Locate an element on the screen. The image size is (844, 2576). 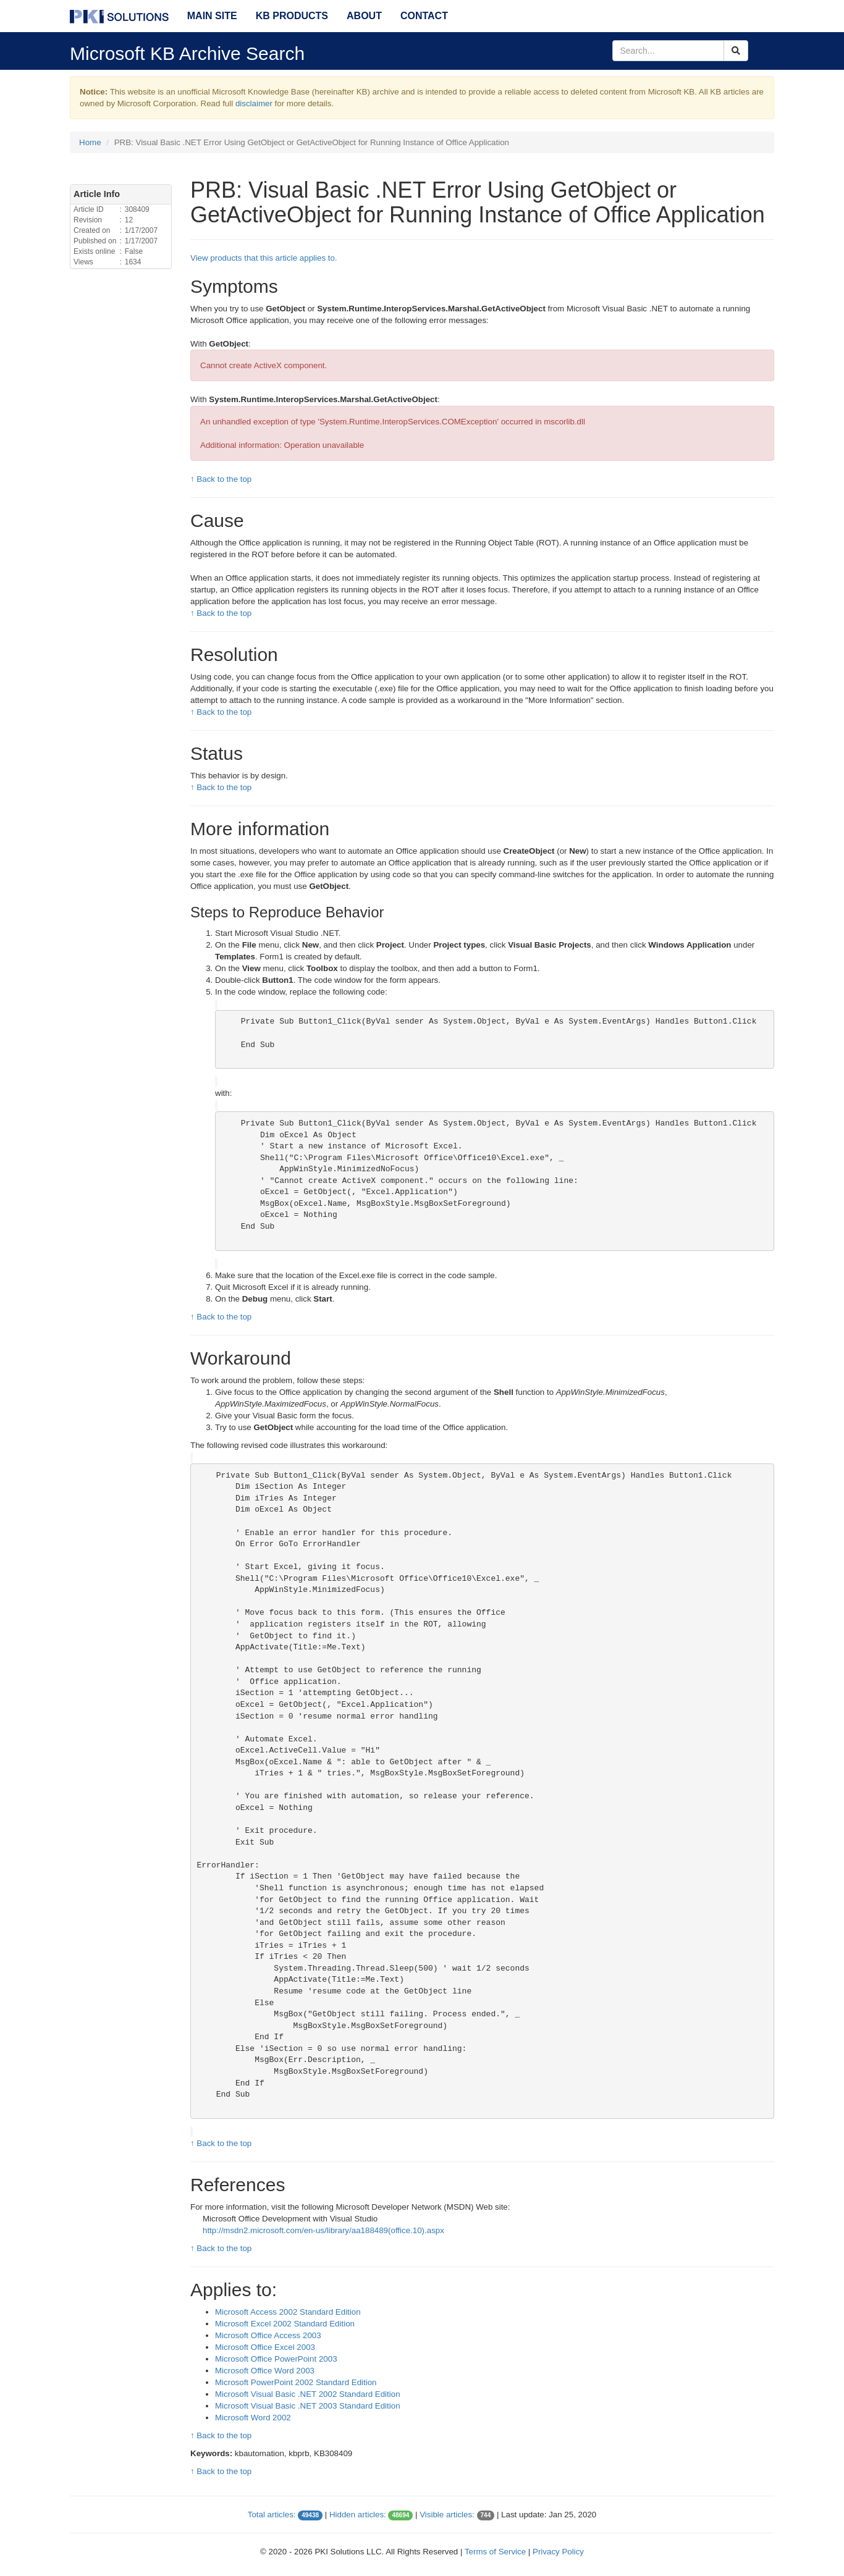
Microsoft Visual Basic .NET 2003 Standard Edition is located at coordinates (307, 2405).